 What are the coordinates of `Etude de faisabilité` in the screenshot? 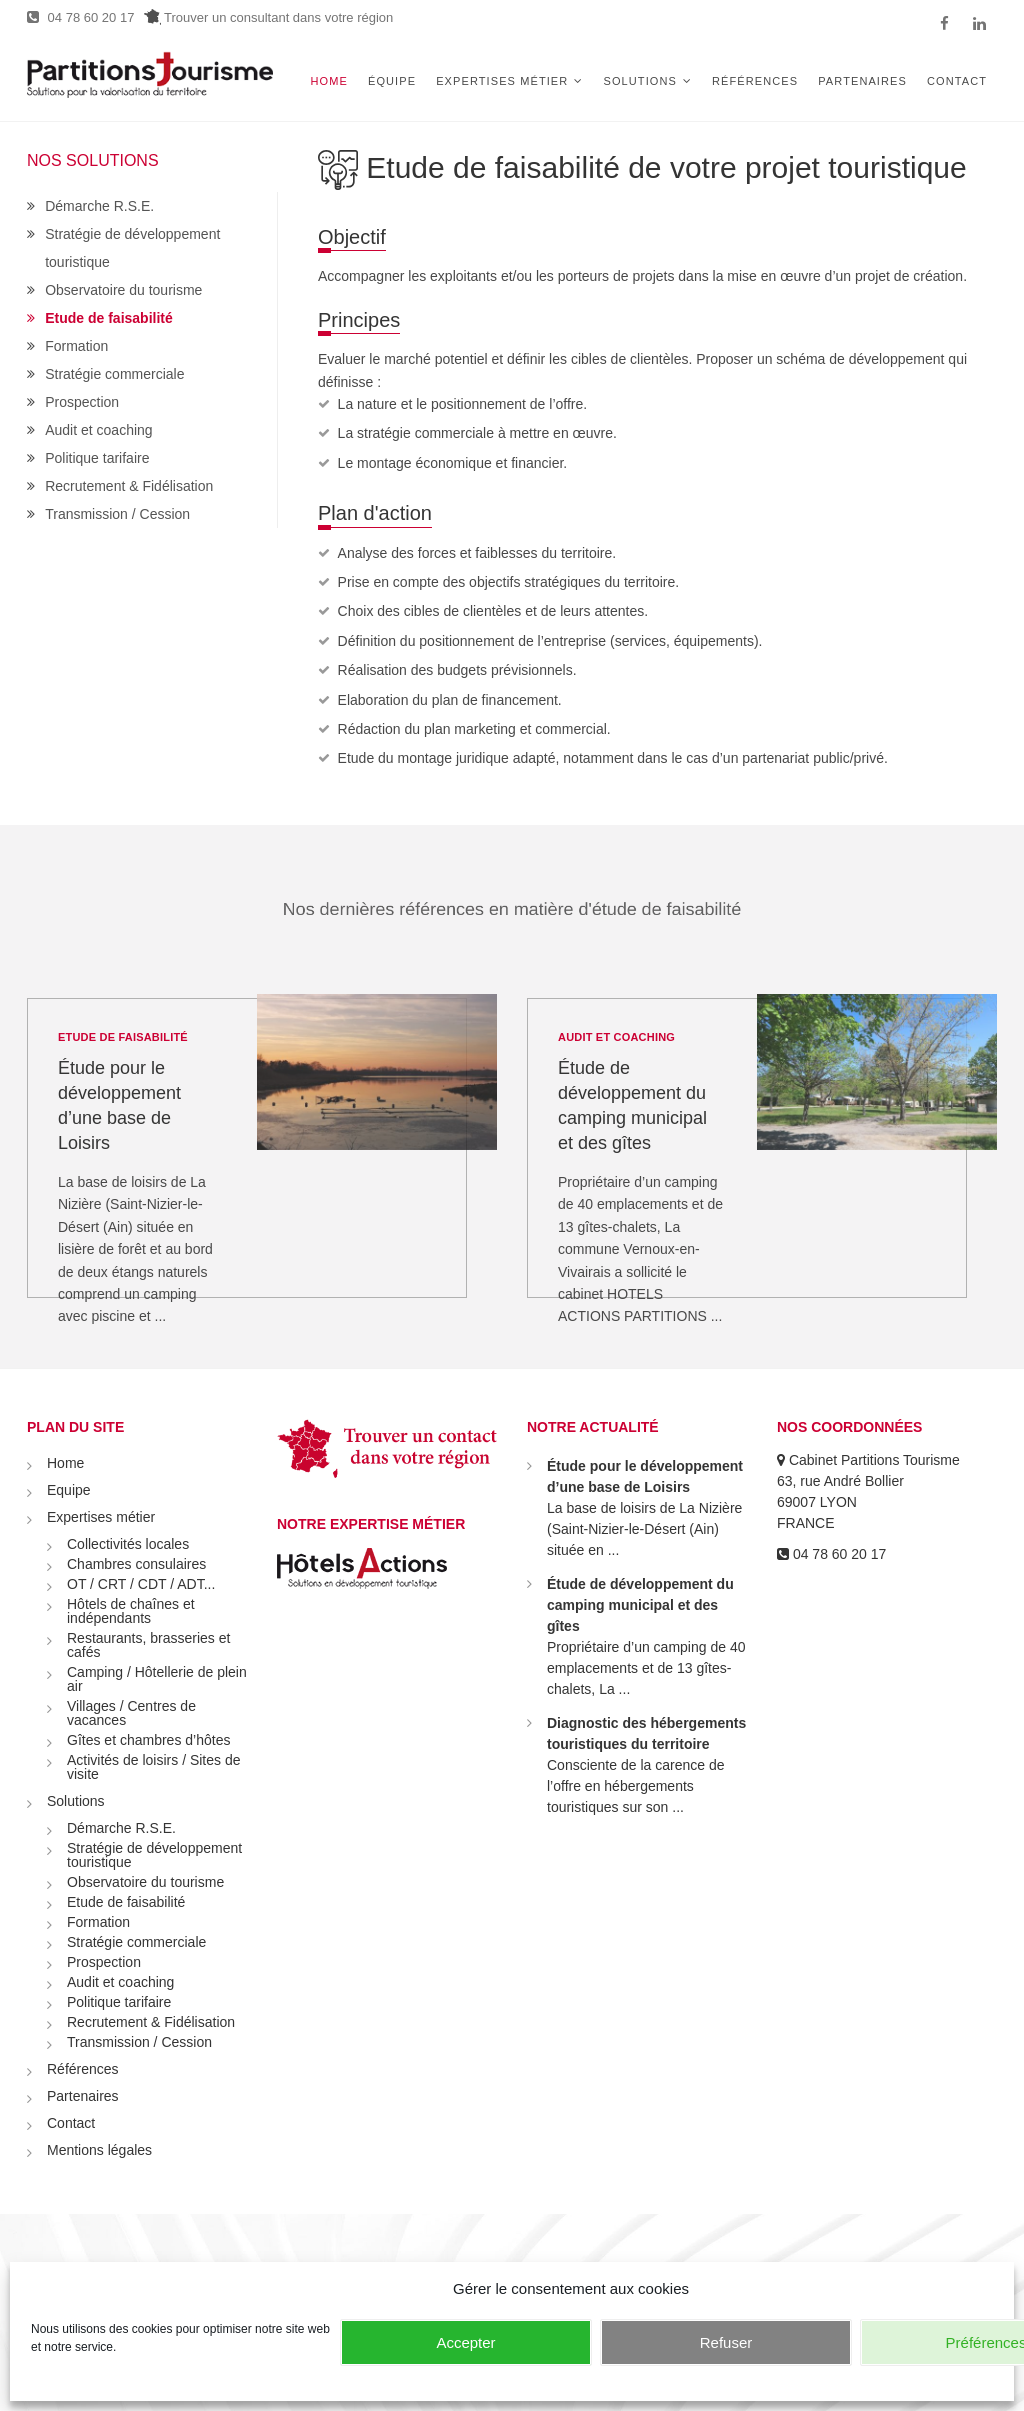 It's located at (109, 318).